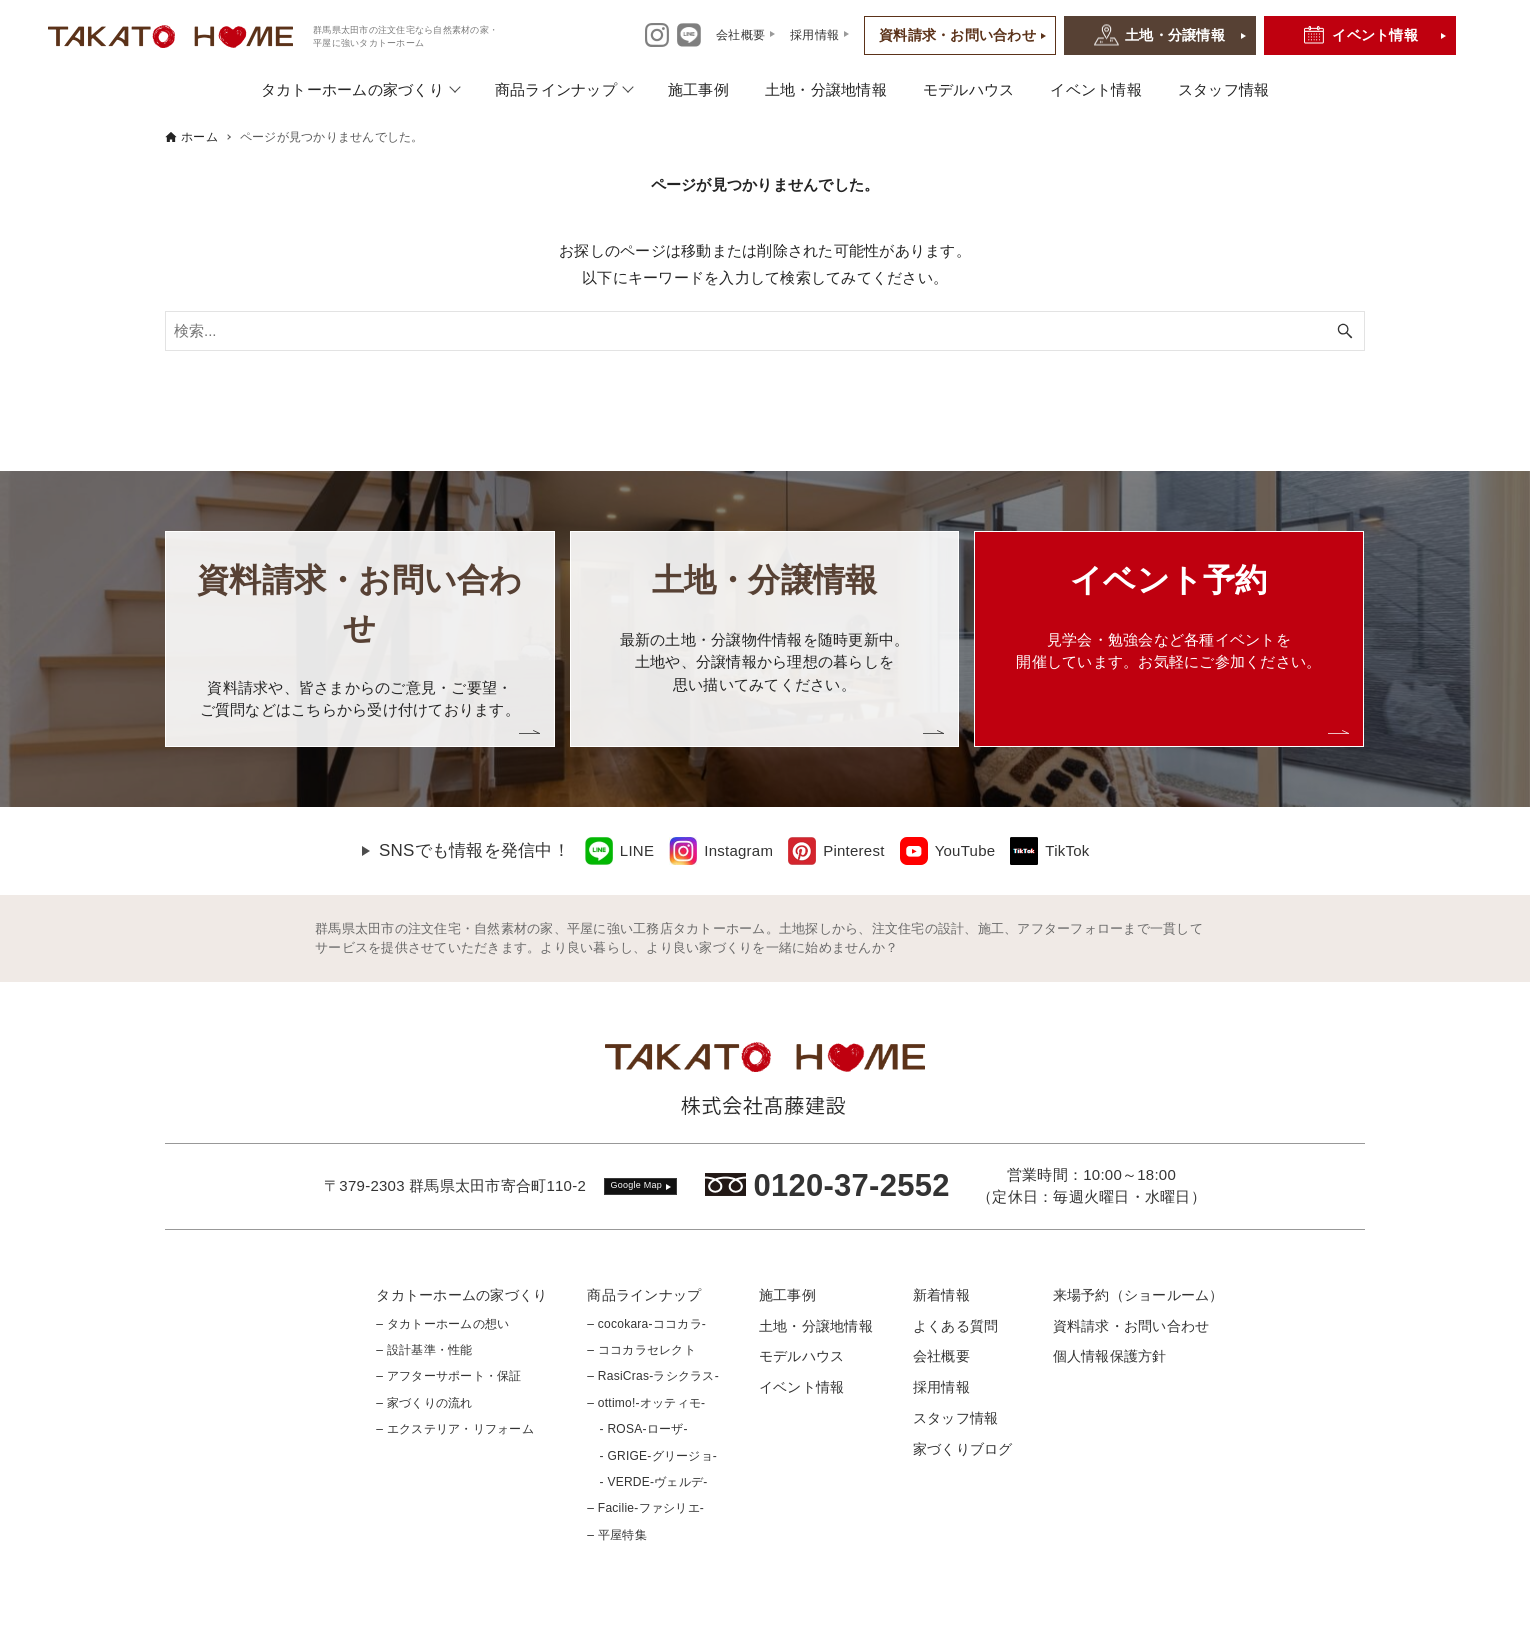  Describe the element at coordinates (637, 1429) in the screenshot. I see `- ROSA-ローザ-` at that location.